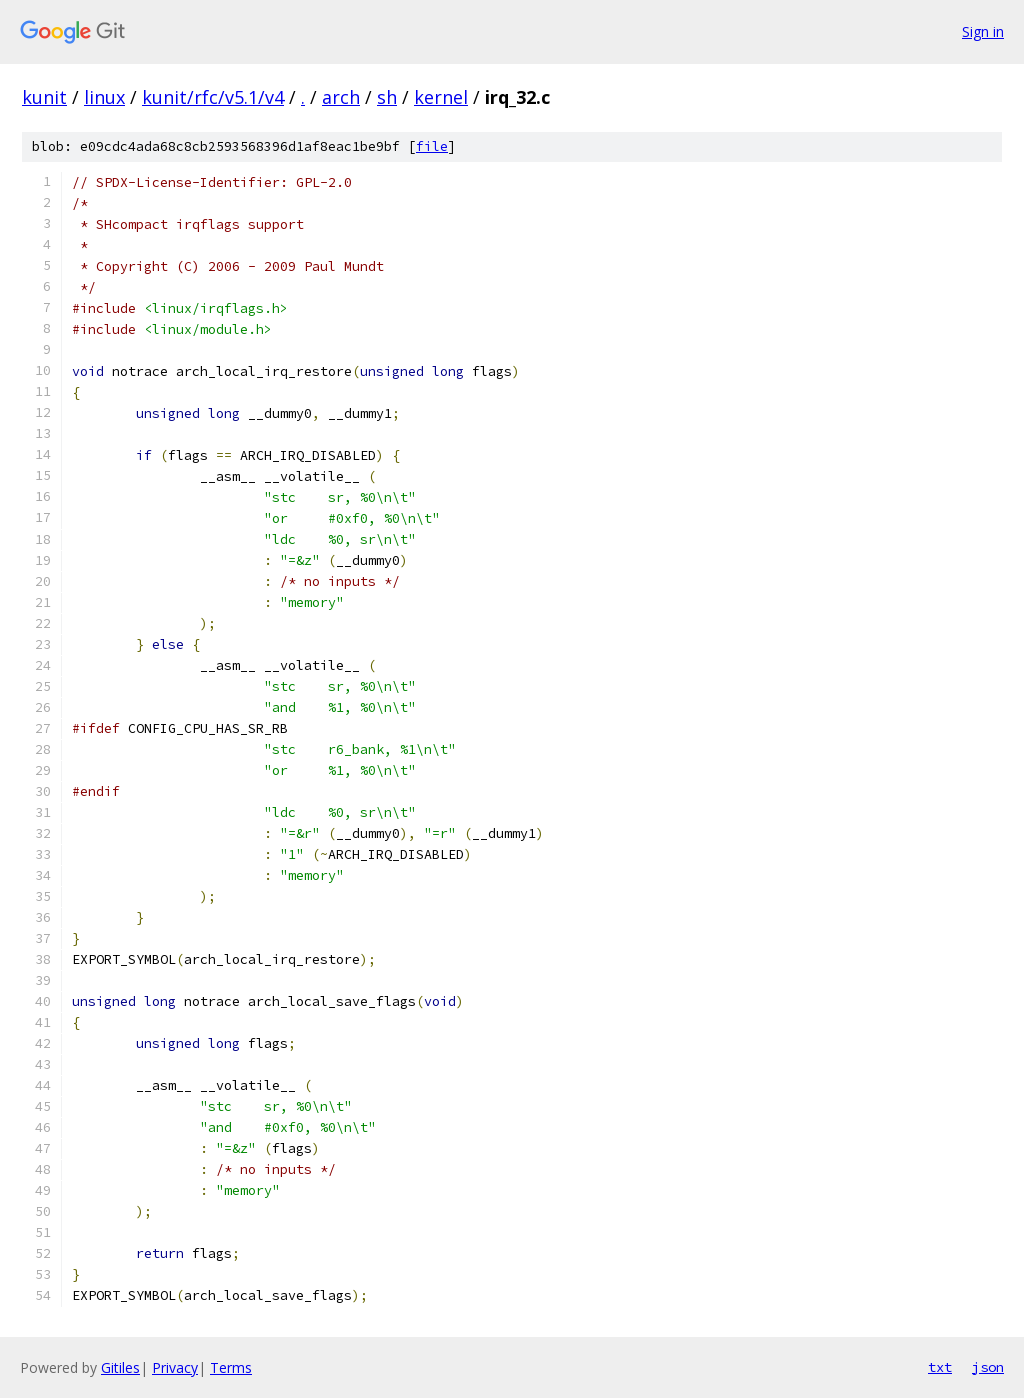 The width and height of the screenshot is (1024, 1398). I want to click on linux, so click(104, 97).